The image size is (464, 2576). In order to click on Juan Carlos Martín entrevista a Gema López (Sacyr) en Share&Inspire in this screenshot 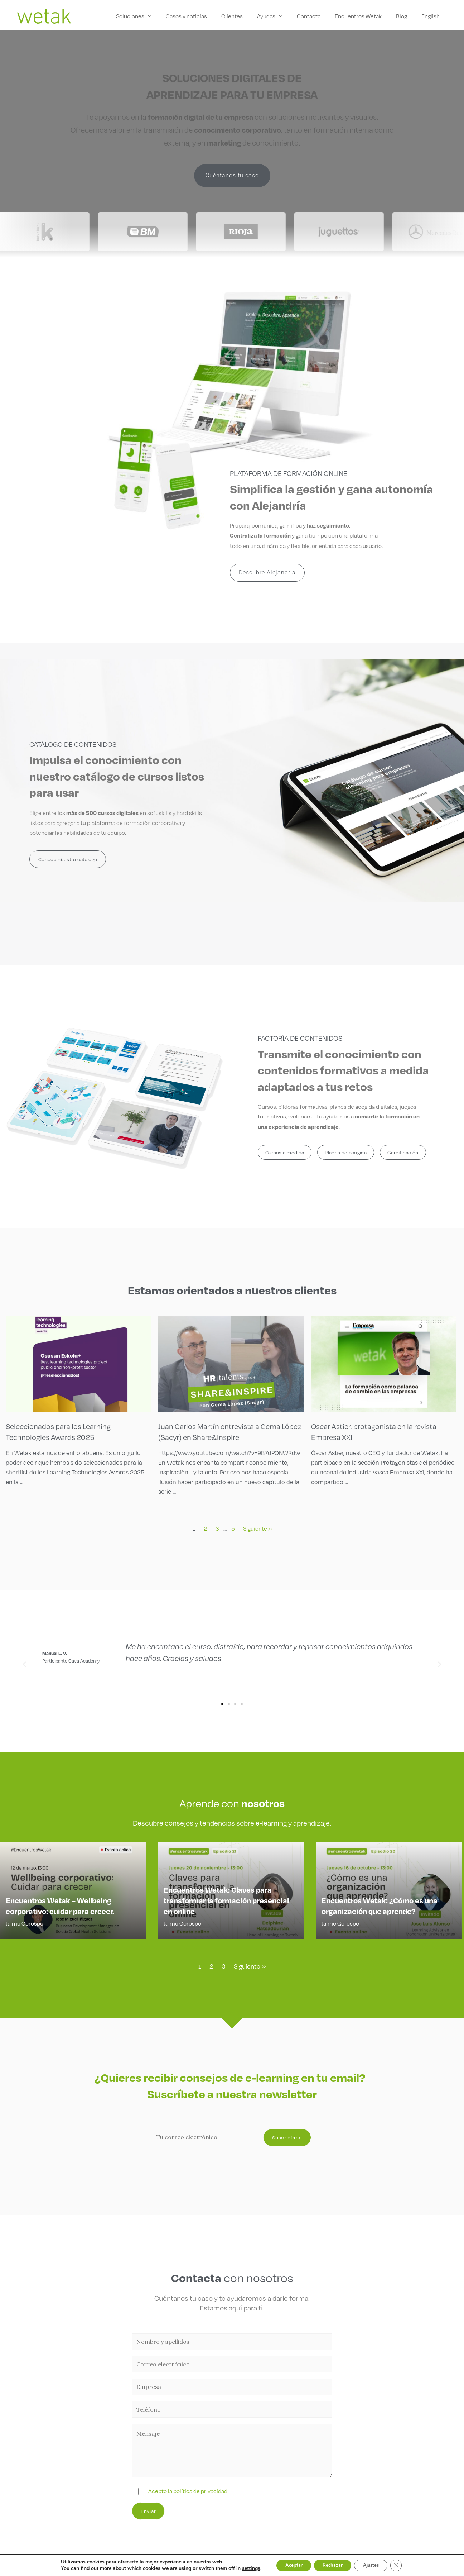, I will do `click(221, 1431)`.